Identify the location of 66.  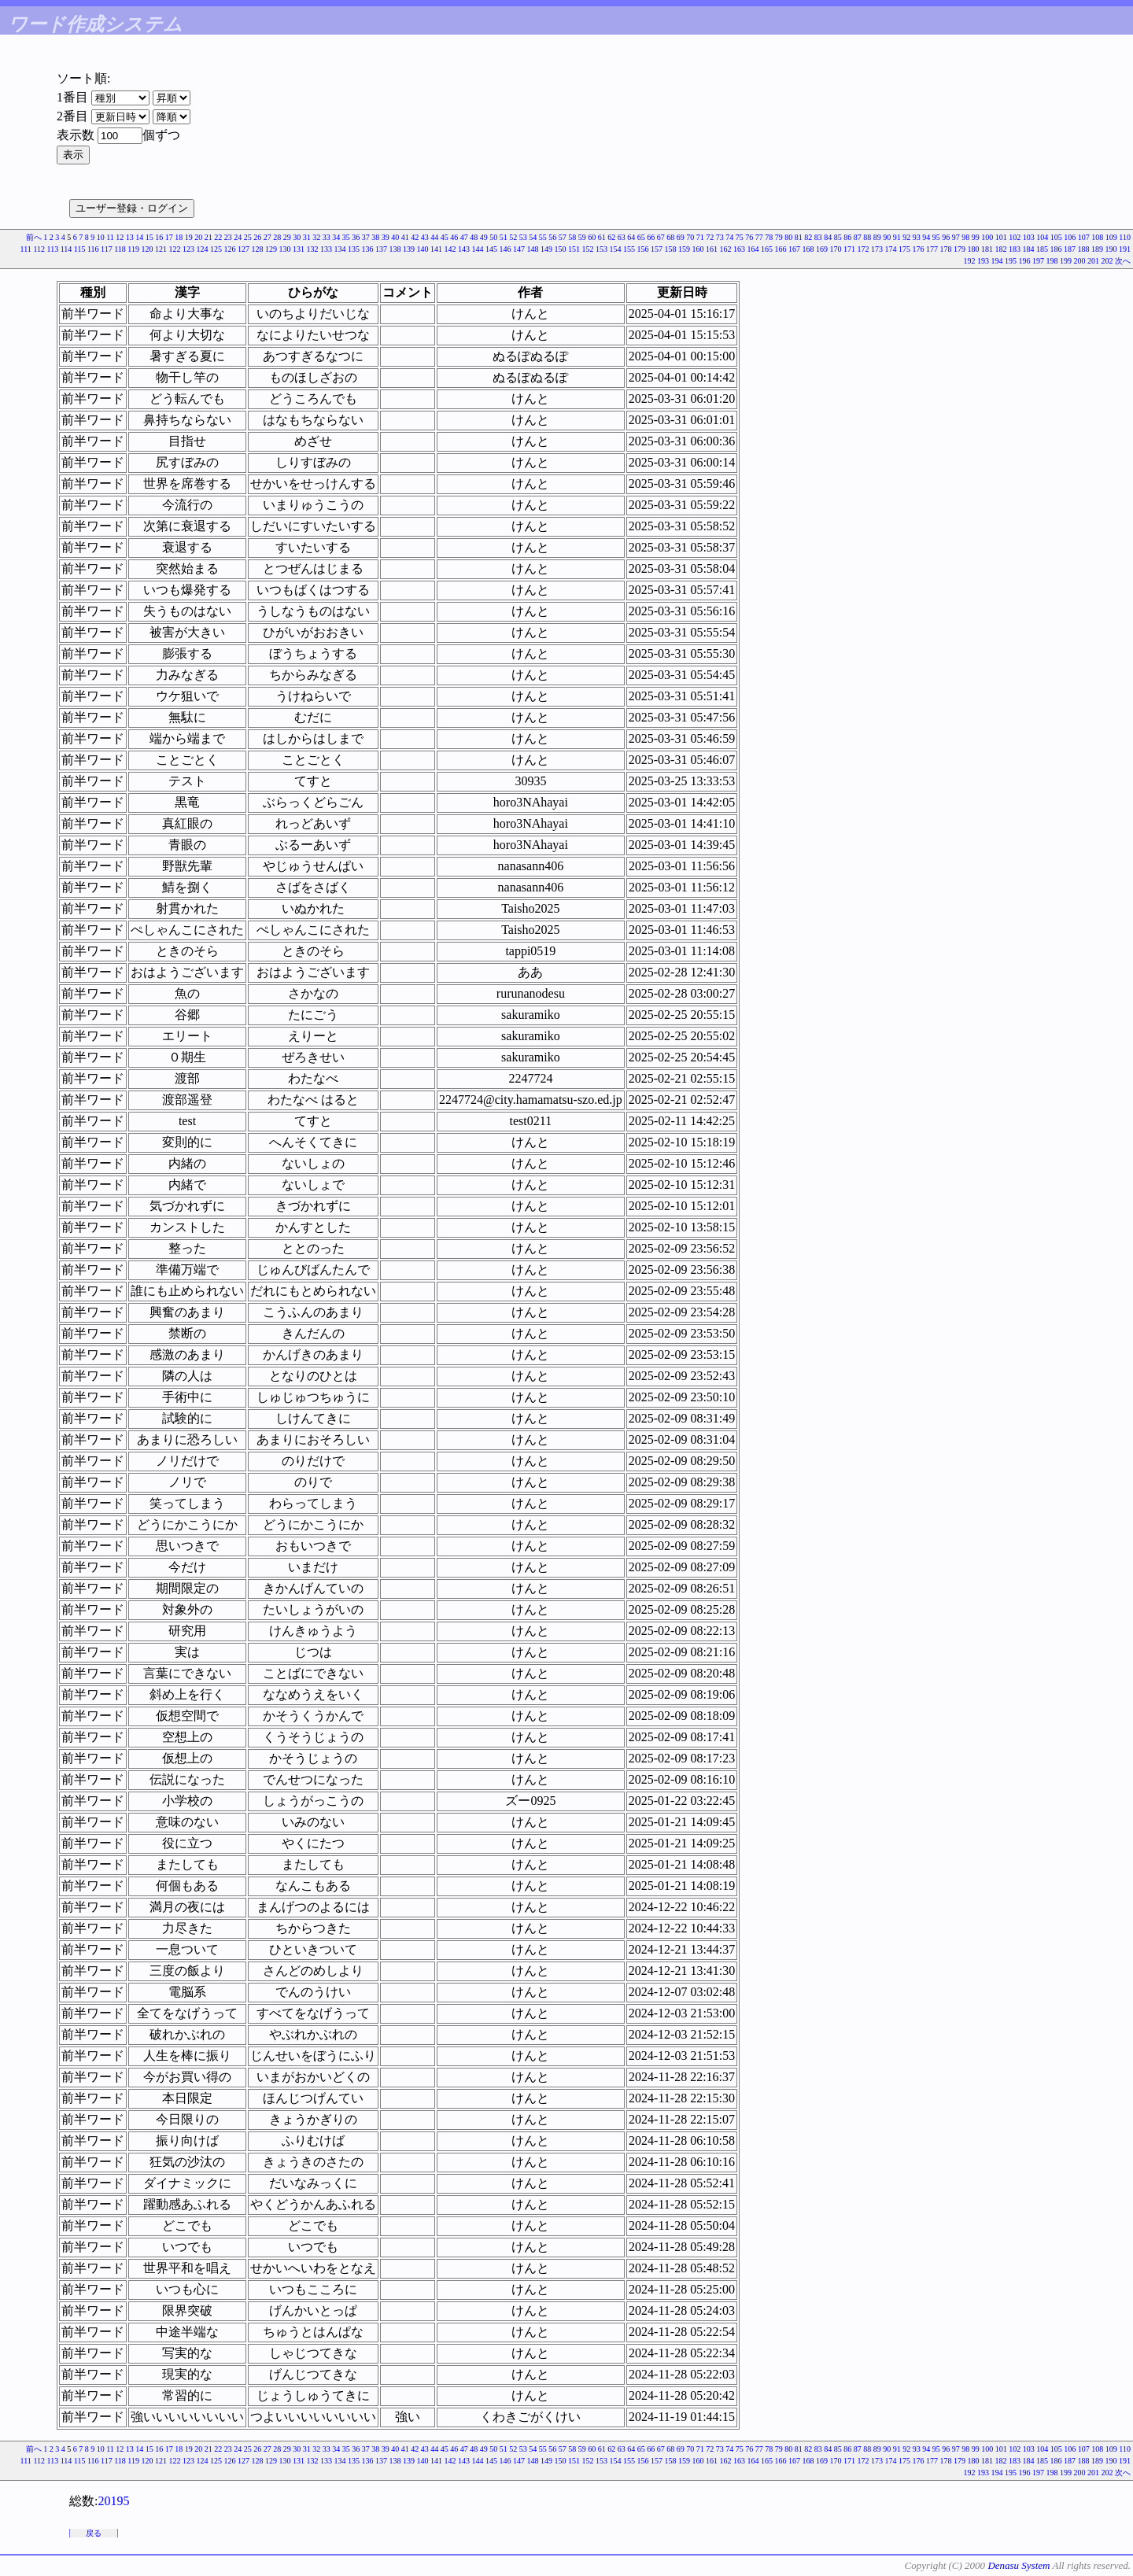
(651, 237).